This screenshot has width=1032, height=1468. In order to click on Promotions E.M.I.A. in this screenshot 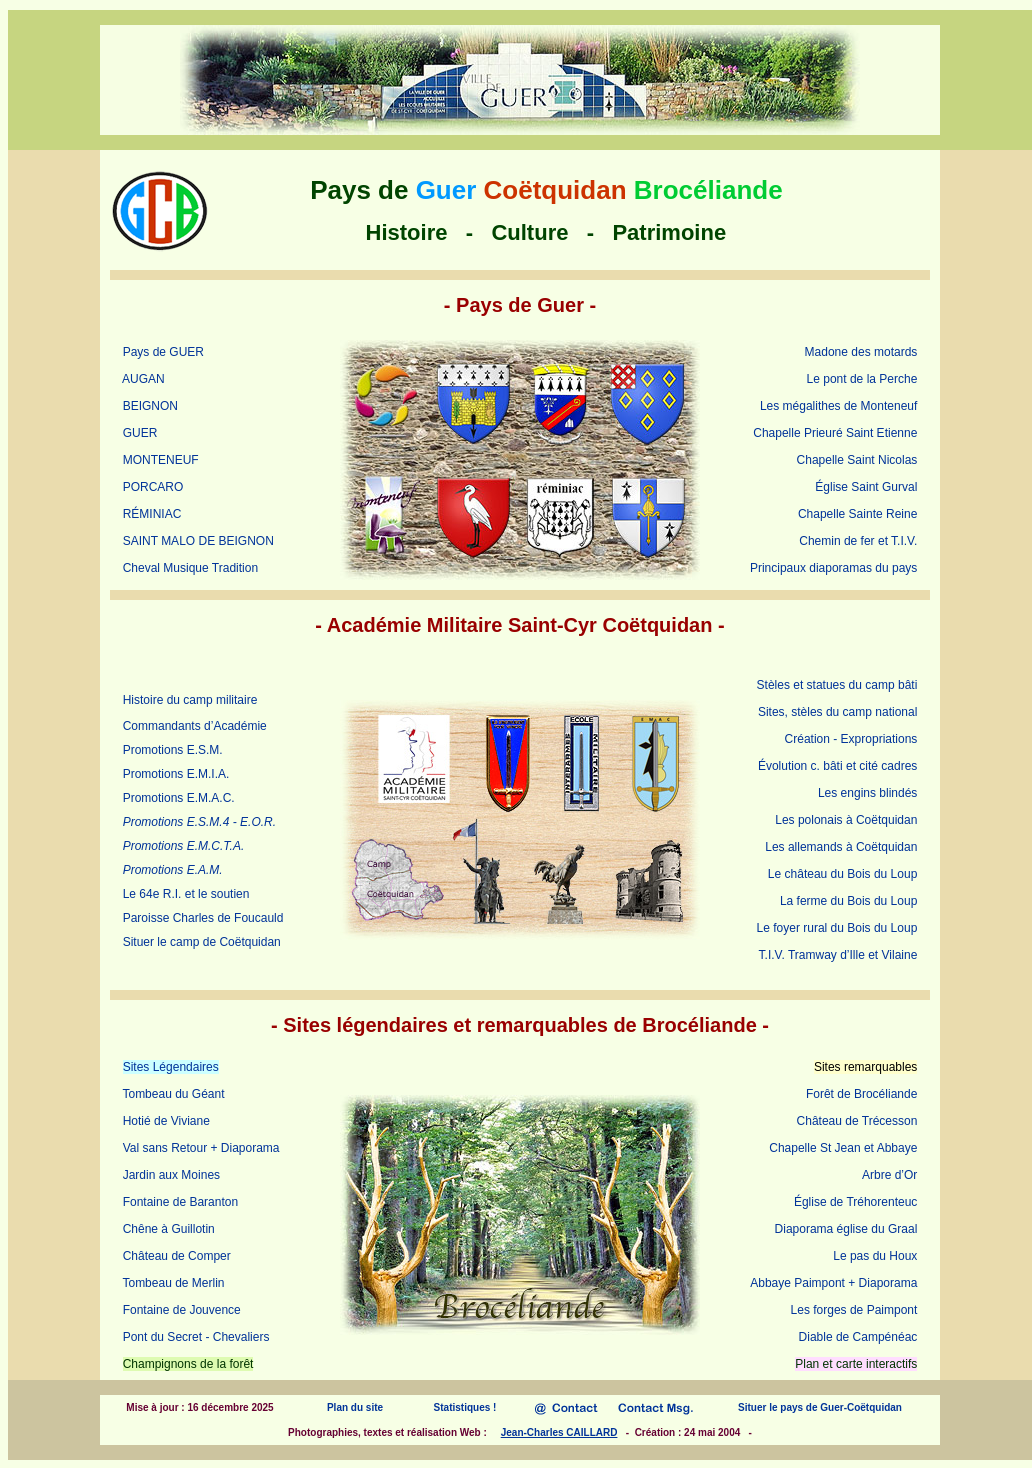, I will do `click(176, 774)`.